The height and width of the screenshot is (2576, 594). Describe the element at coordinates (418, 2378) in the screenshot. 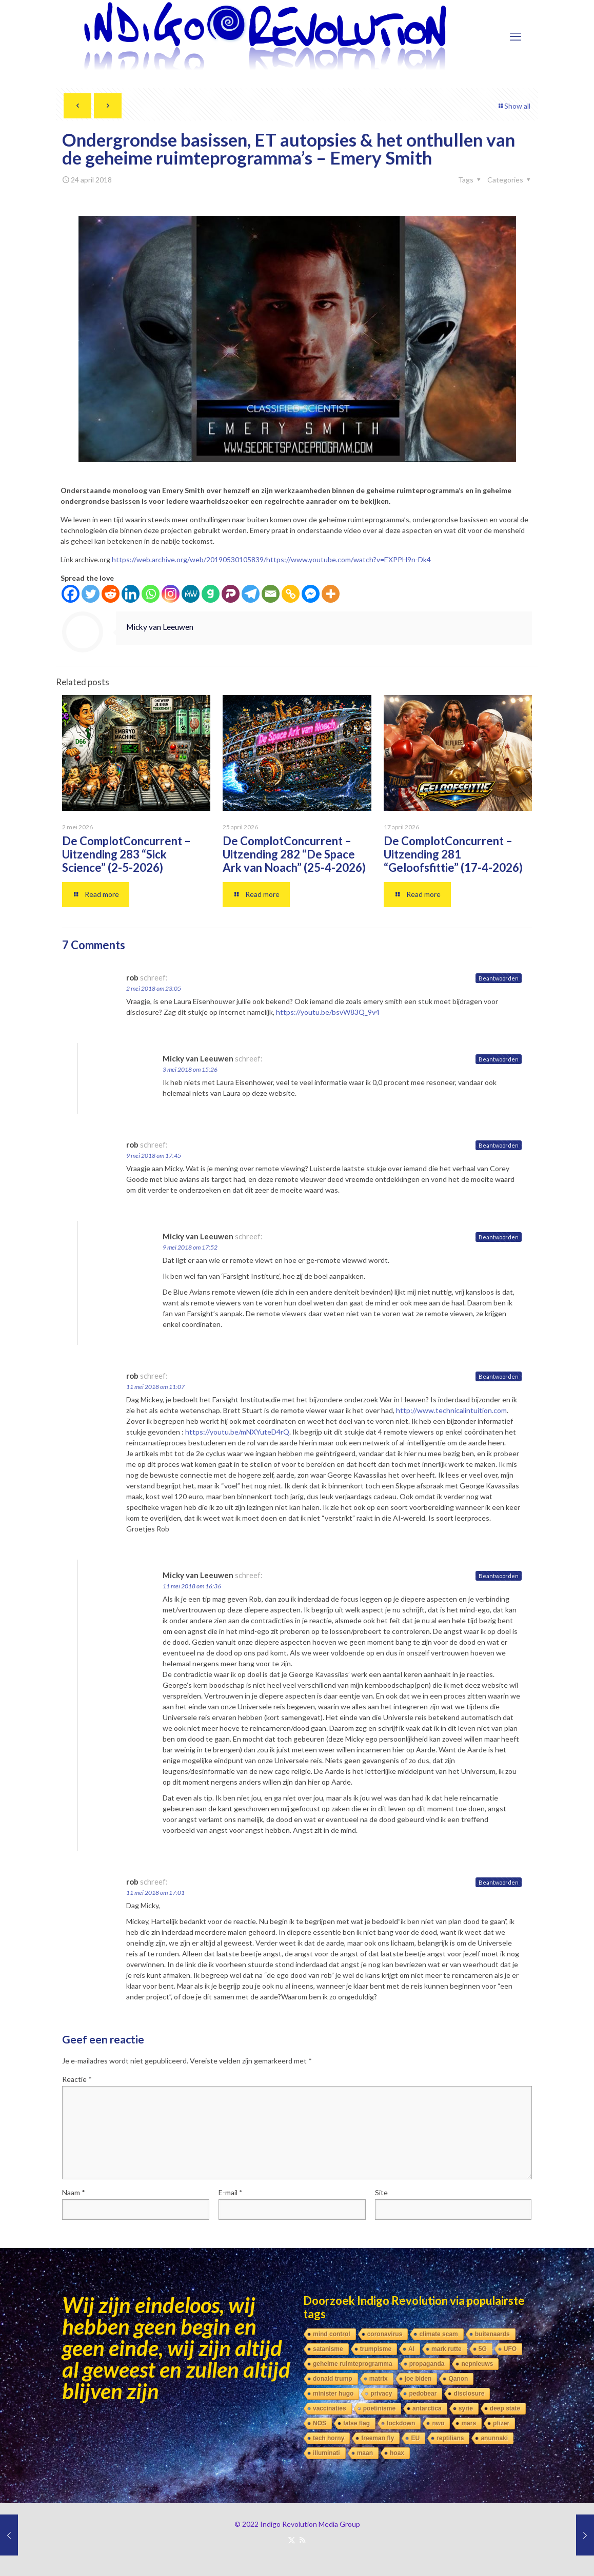

I see `joe biden` at that location.